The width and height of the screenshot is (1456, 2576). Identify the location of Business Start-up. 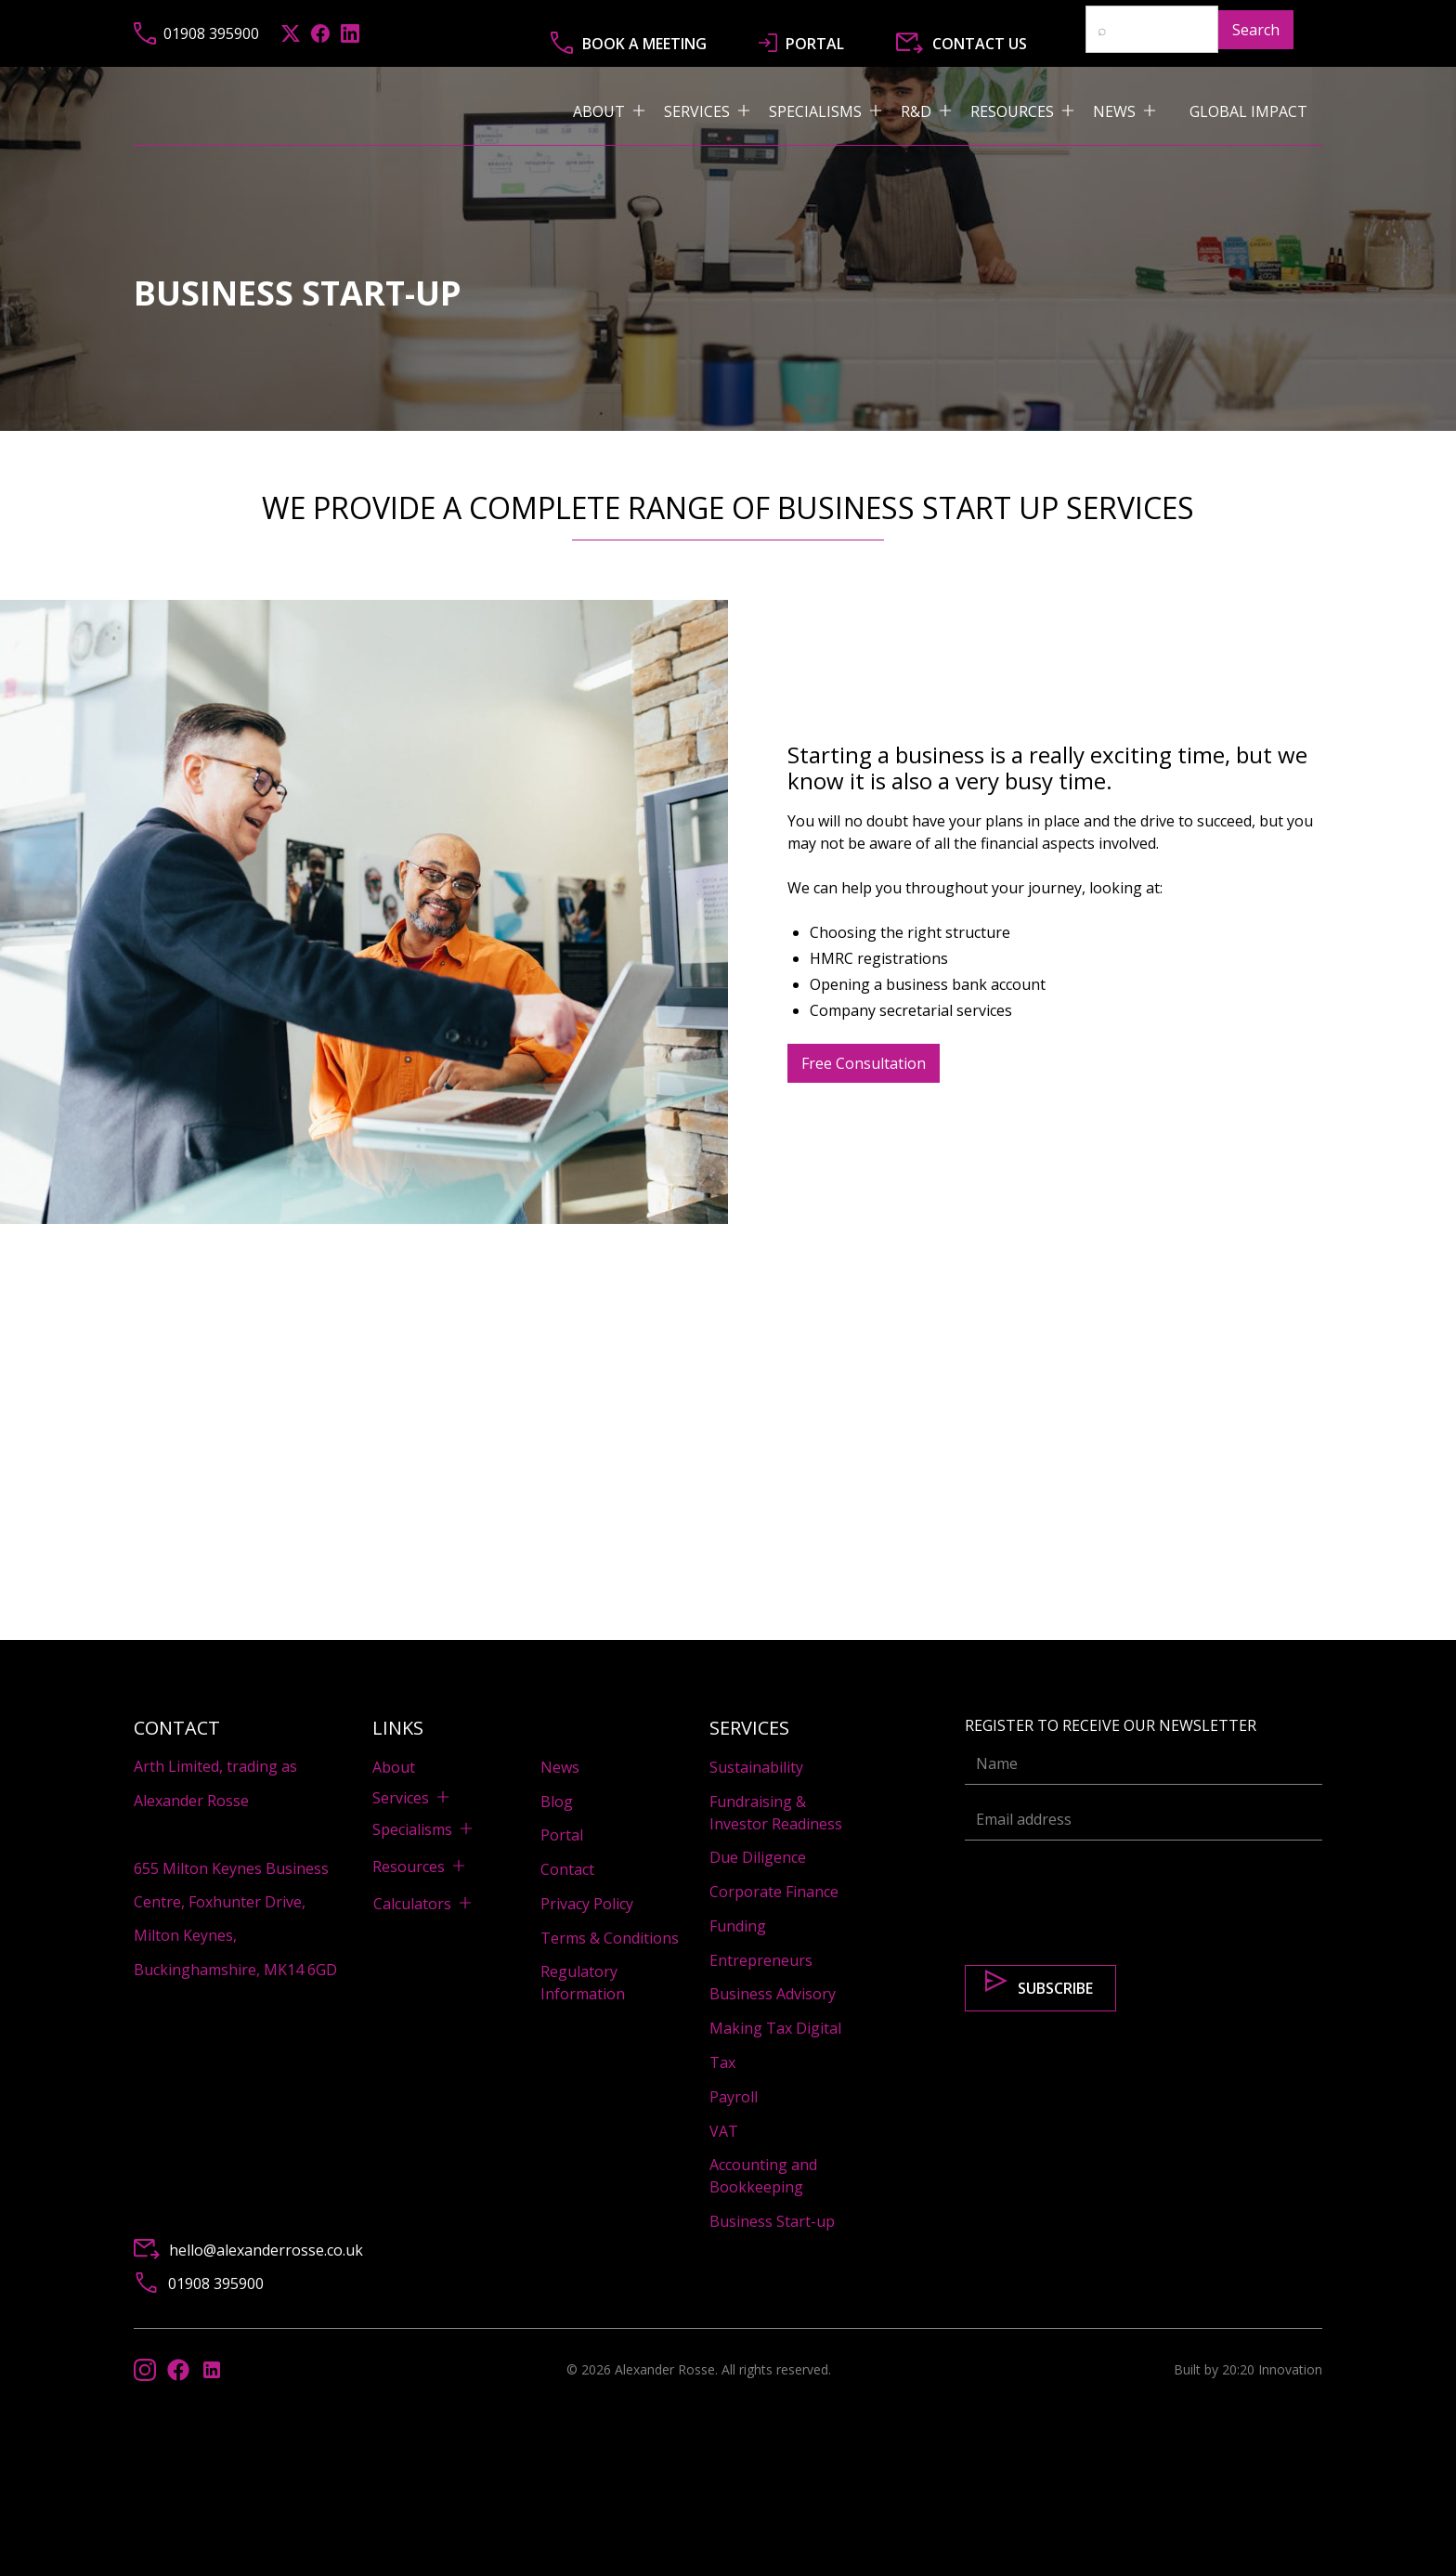
(772, 2221).